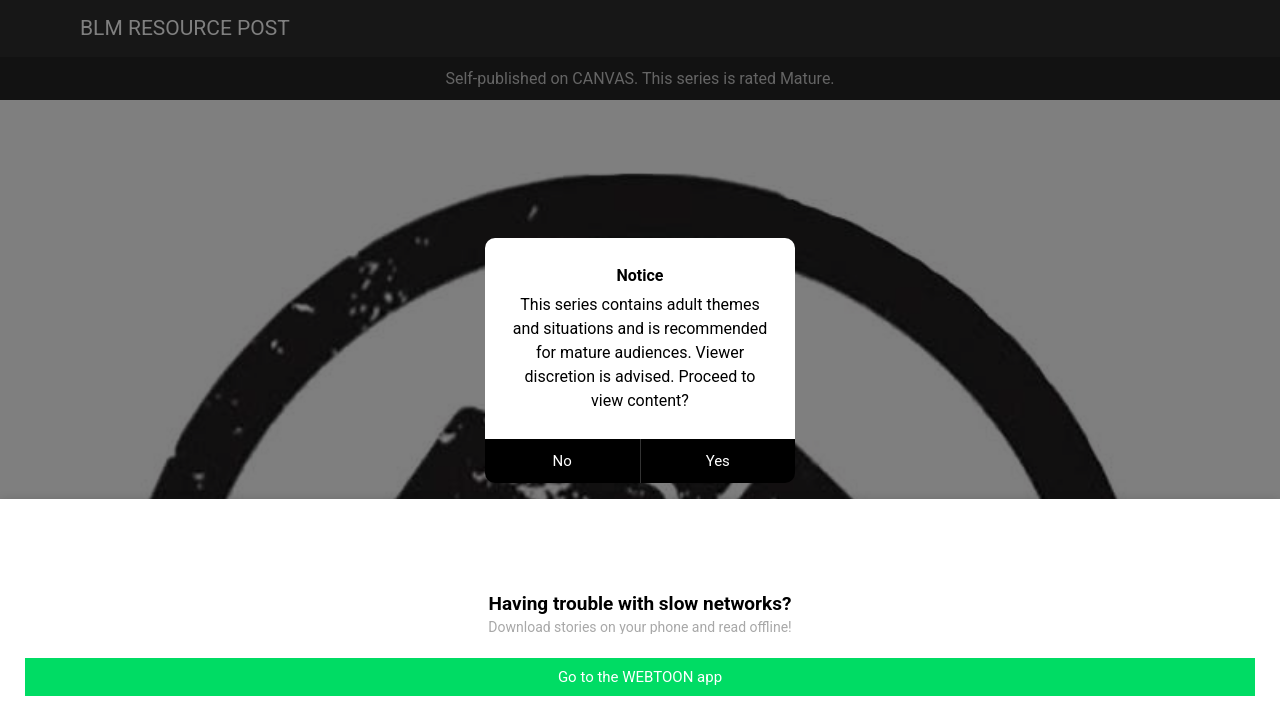 The width and height of the screenshot is (1280, 720). Describe the element at coordinates (562, 461) in the screenshot. I see `No` at that location.